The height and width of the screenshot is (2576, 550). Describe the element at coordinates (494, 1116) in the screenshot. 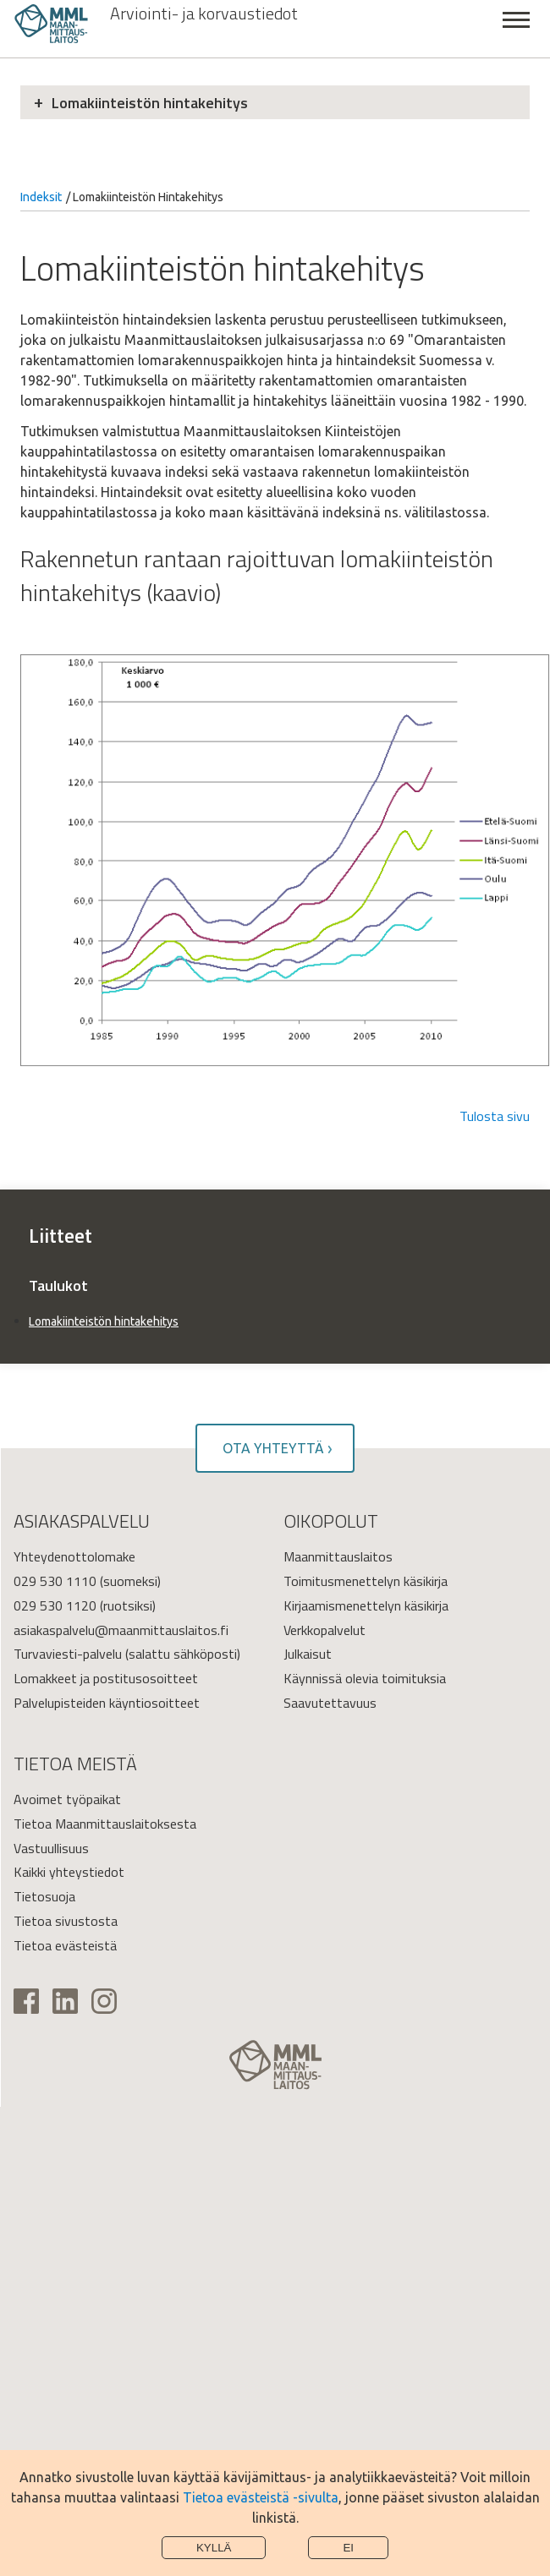

I see `Tulosta sivu` at that location.